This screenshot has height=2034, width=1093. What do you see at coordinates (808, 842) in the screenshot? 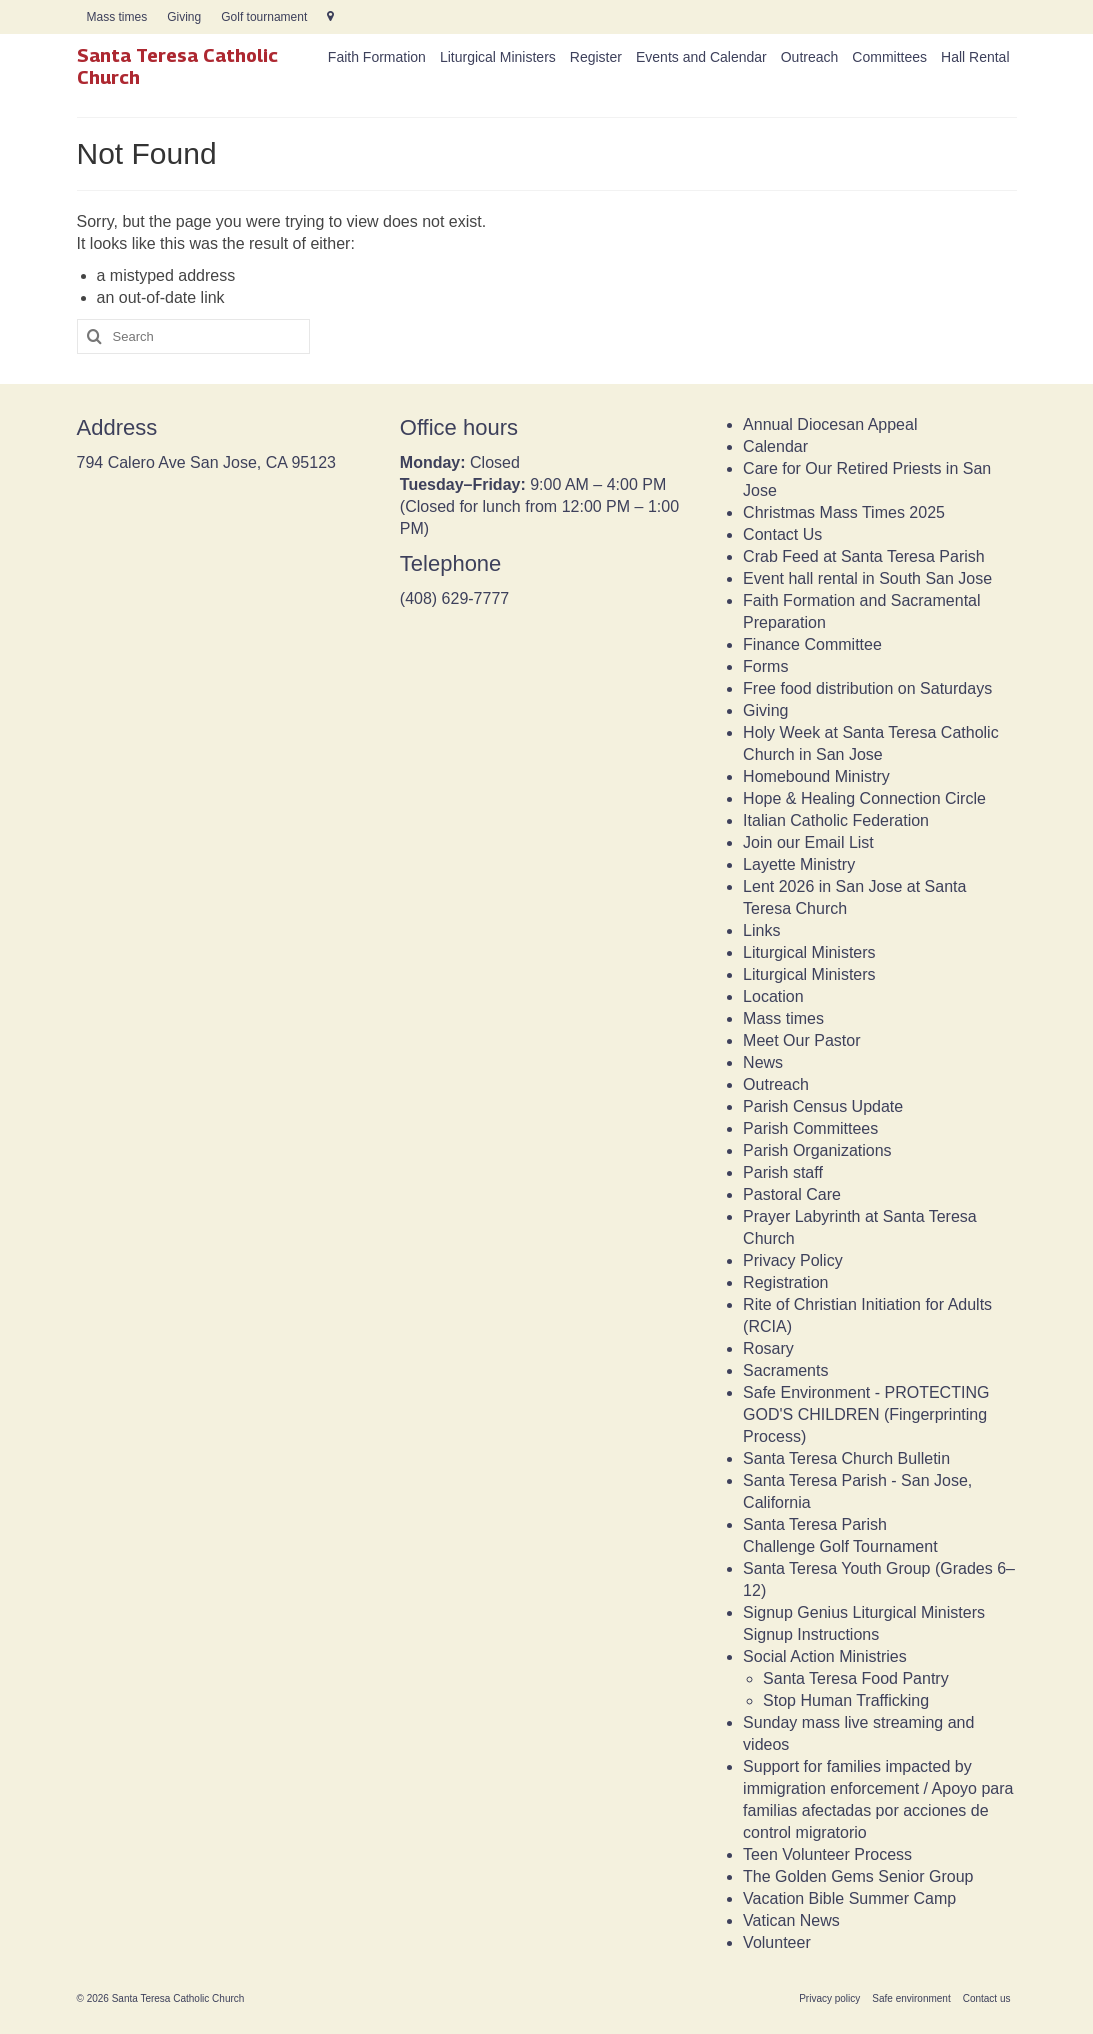
I see `Join our Email List` at bounding box center [808, 842].